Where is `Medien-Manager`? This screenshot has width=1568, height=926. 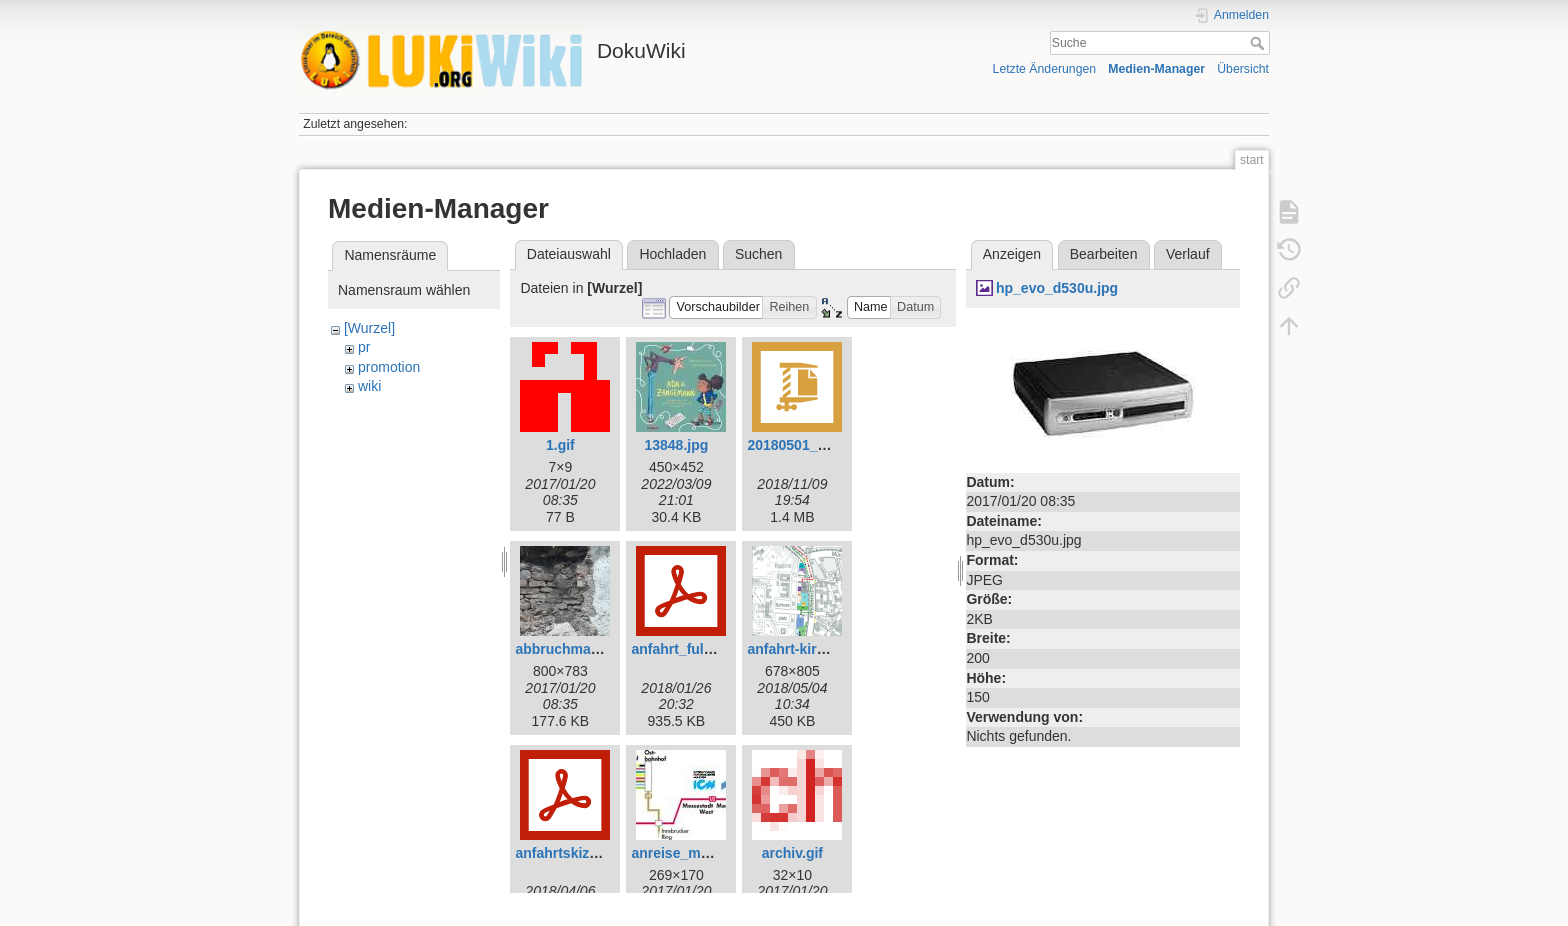 Medien-Manager is located at coordinates (1156, 69).